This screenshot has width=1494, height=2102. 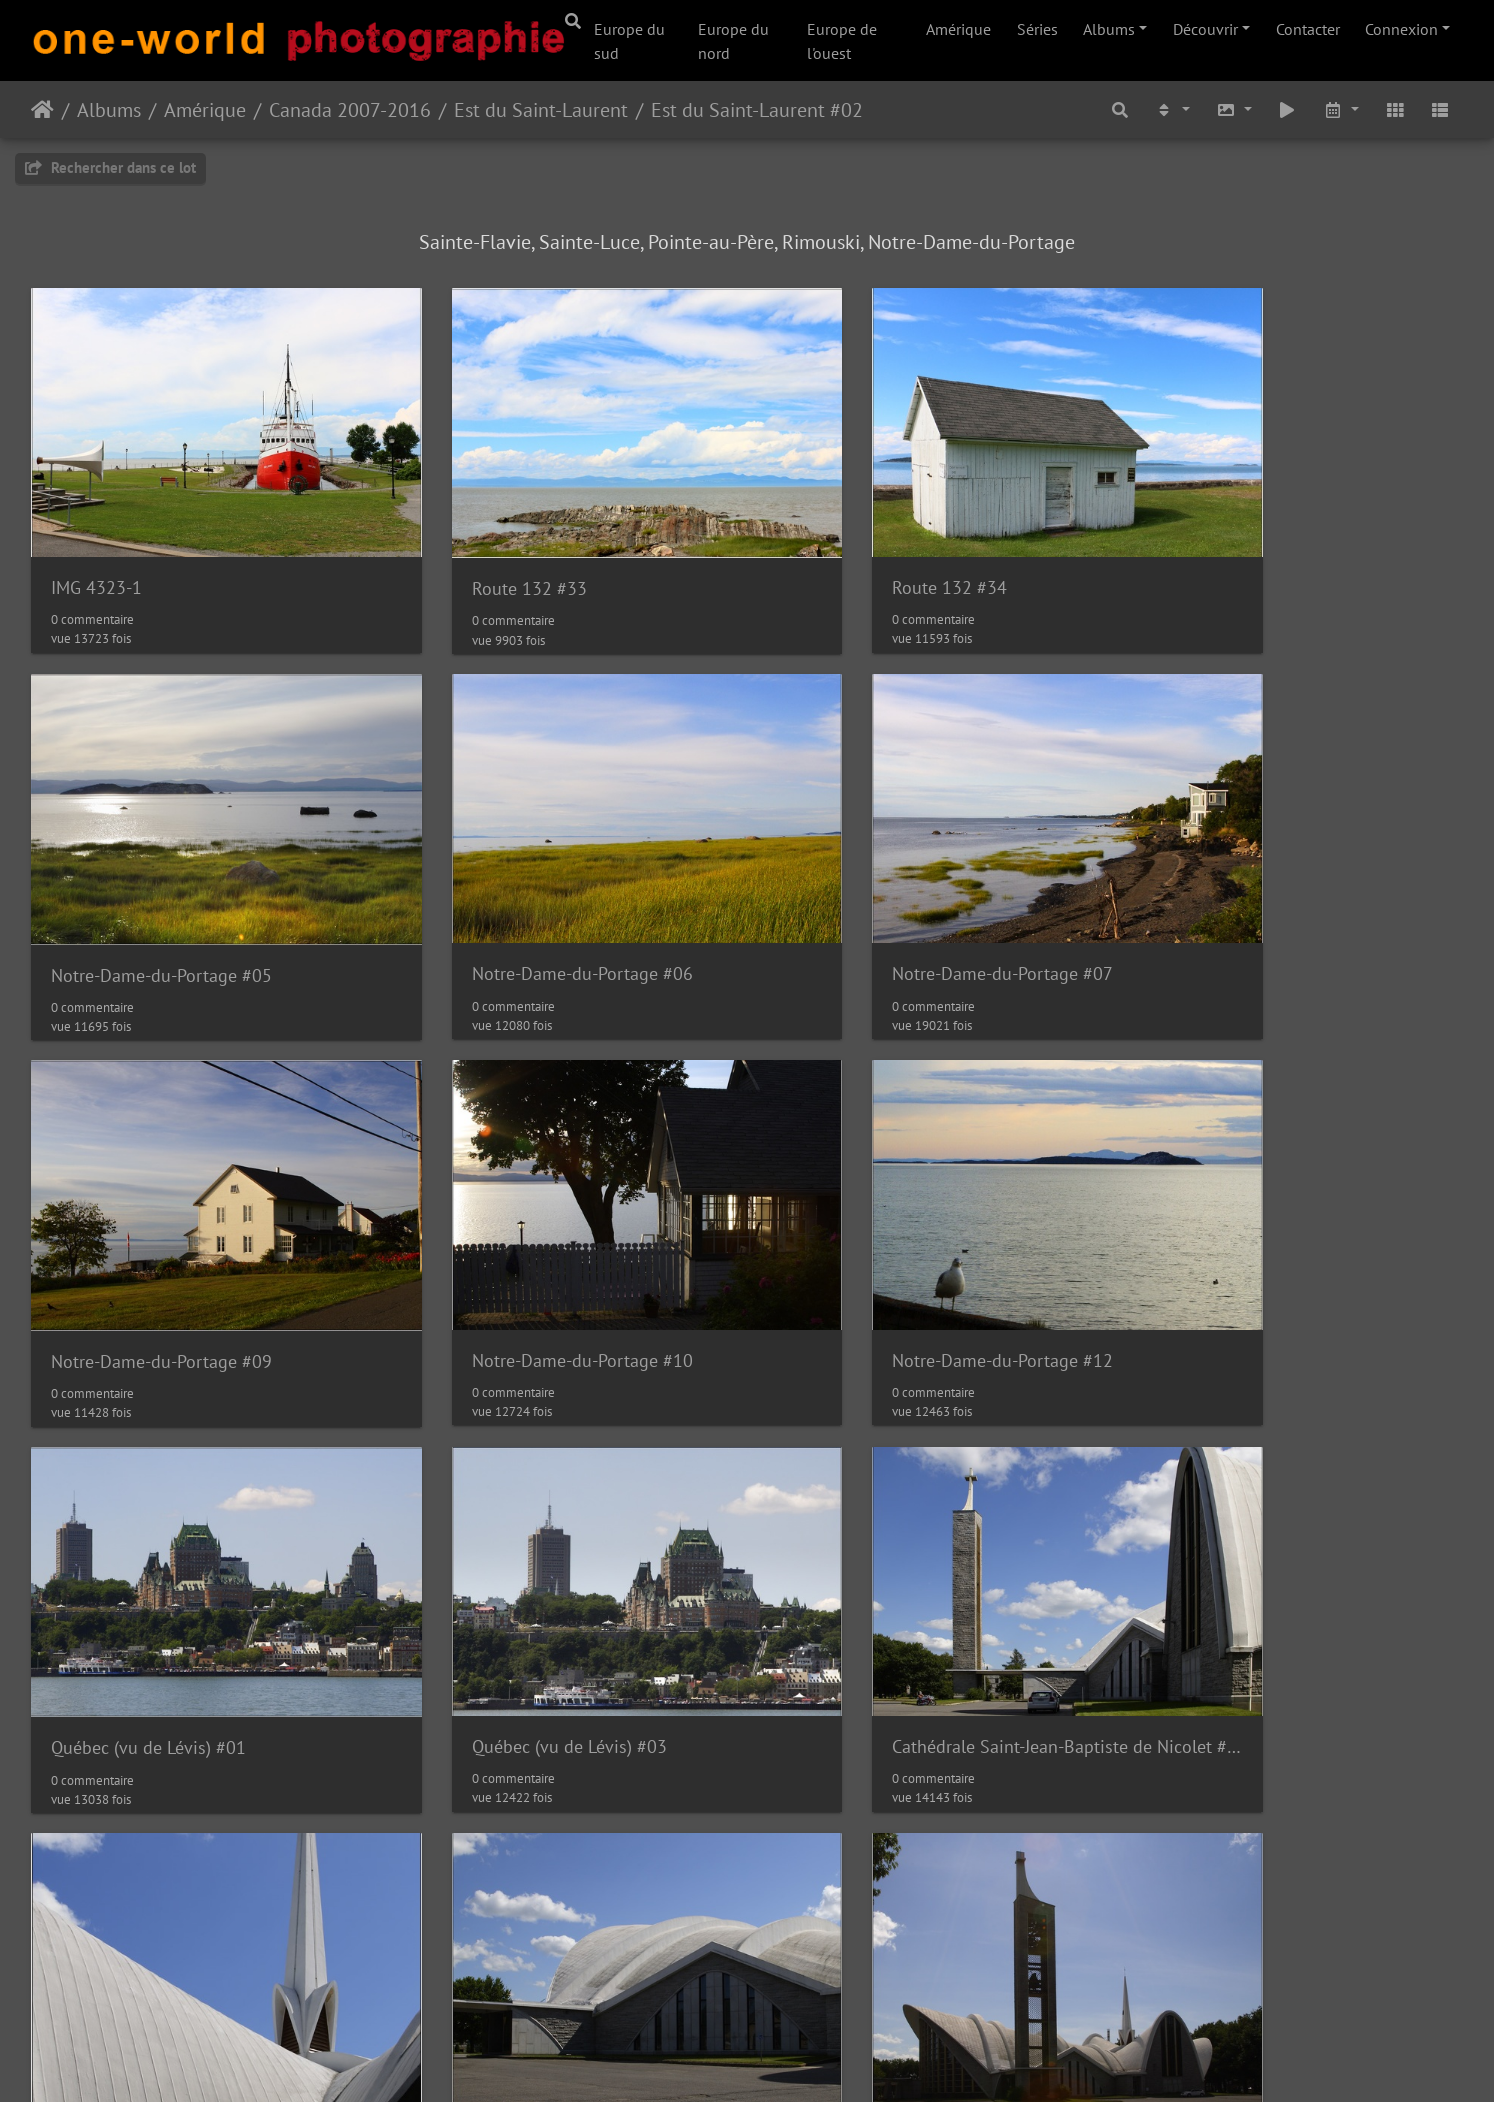 What do you see at coordinates (842, 41) in the screenshot?
I see `Europe de l'ouest` at bounding box center [842, 41].